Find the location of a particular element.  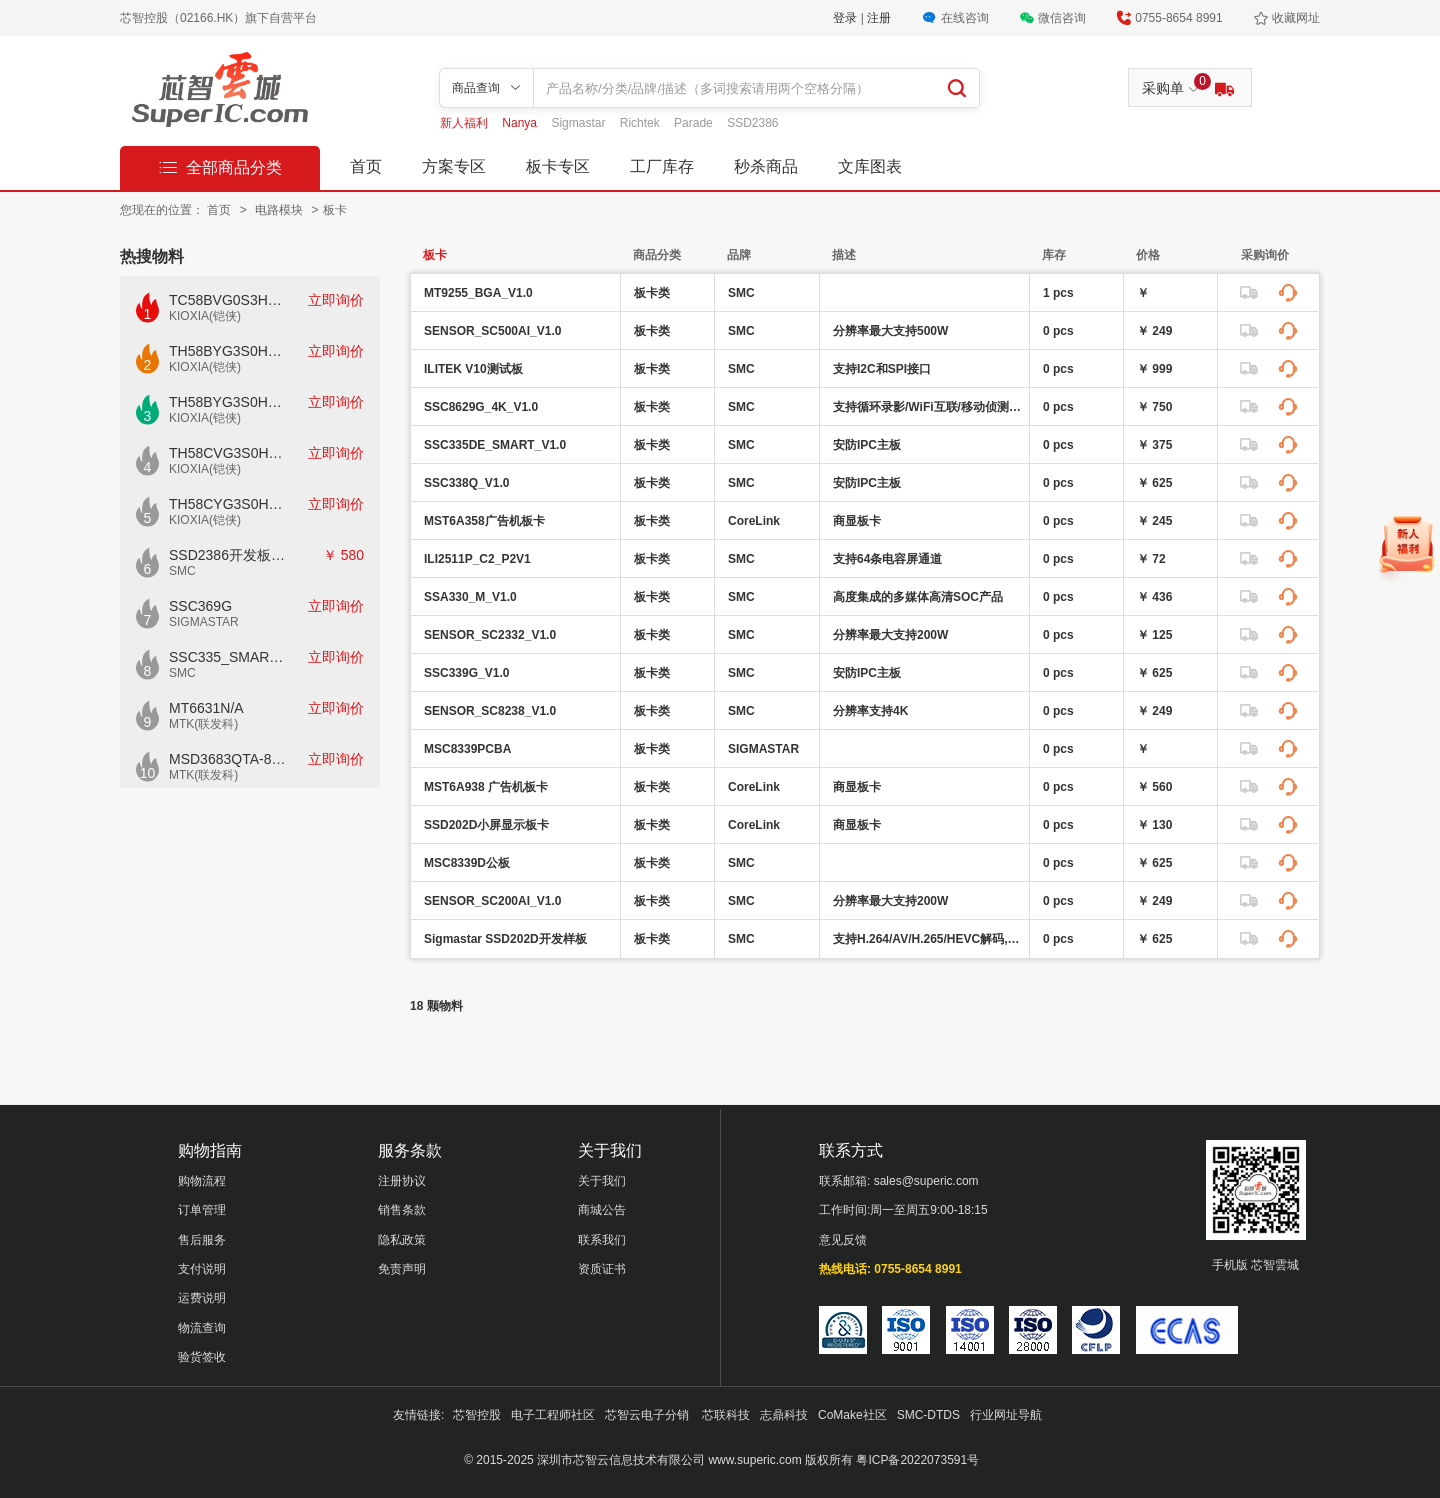

销售条款 is located at coordinates (402, 1210).